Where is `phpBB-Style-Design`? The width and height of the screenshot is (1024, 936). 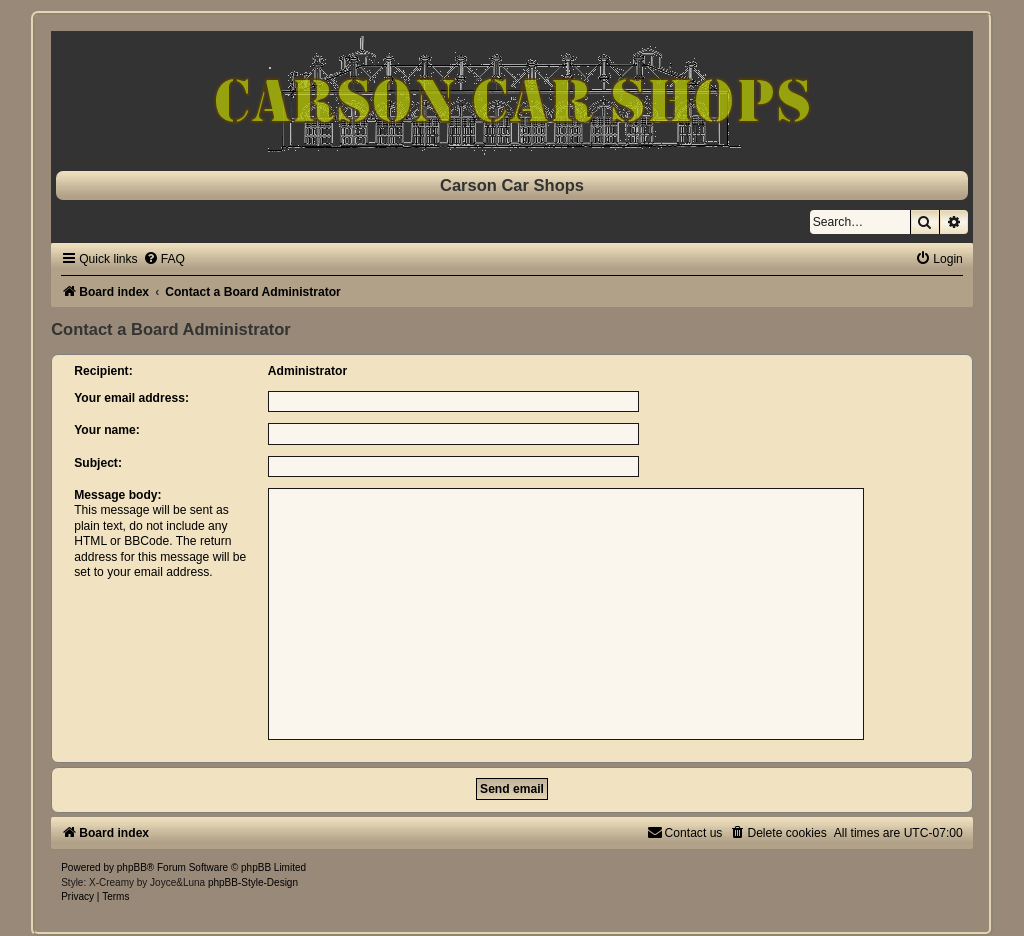
phpBB-Style-Design is located at coordinates (253, 882).